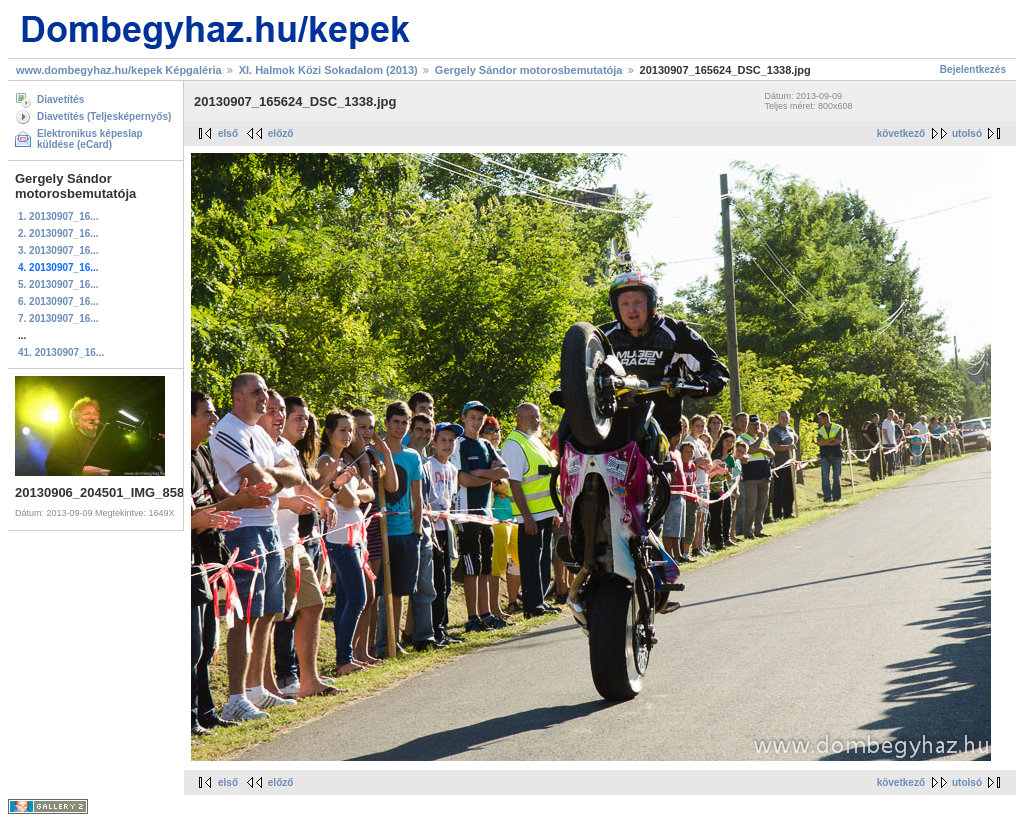 The height and width of the screenshot is (824, 1024). I want to click on Gergely Sándor motorosbemutatója, so click(529, 70).